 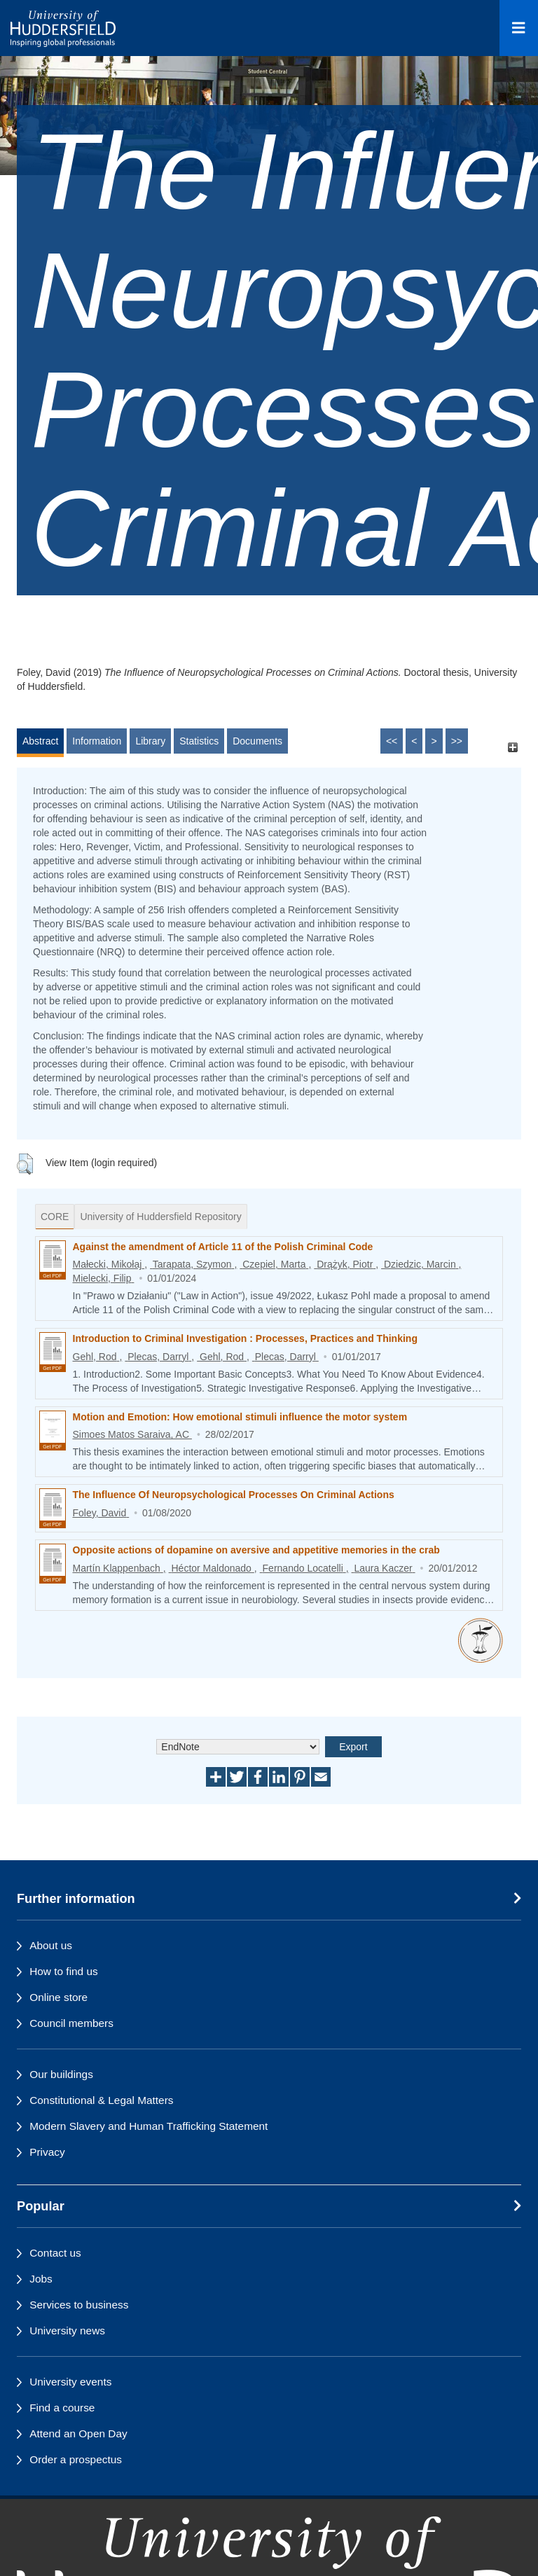 I want to click on Abstract [tab], so click(x=40, y=741).